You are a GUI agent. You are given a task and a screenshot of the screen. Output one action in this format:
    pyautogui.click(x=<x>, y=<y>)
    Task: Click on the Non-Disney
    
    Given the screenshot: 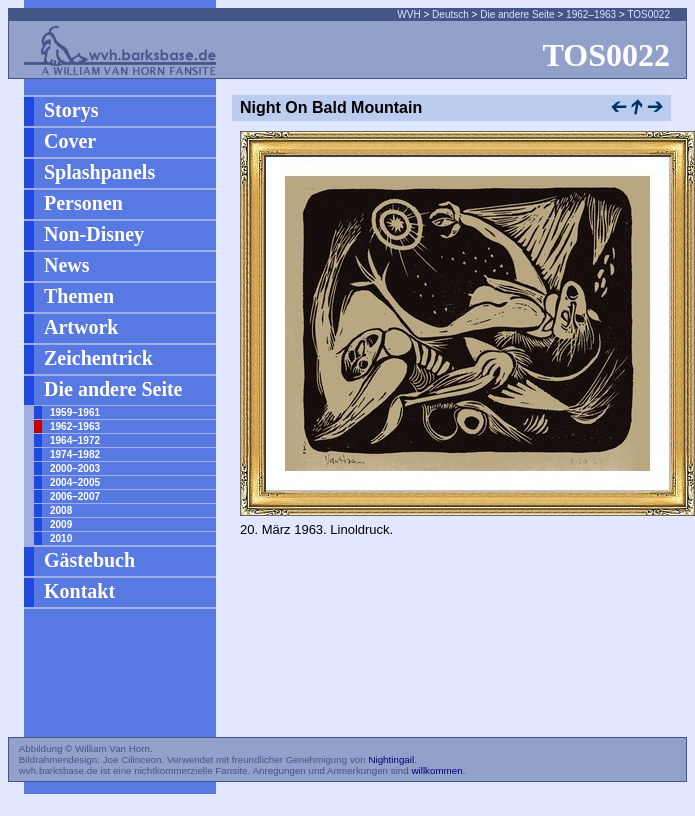 What is the action you would take?
    pyautogui.click(x=94, y=234)
    